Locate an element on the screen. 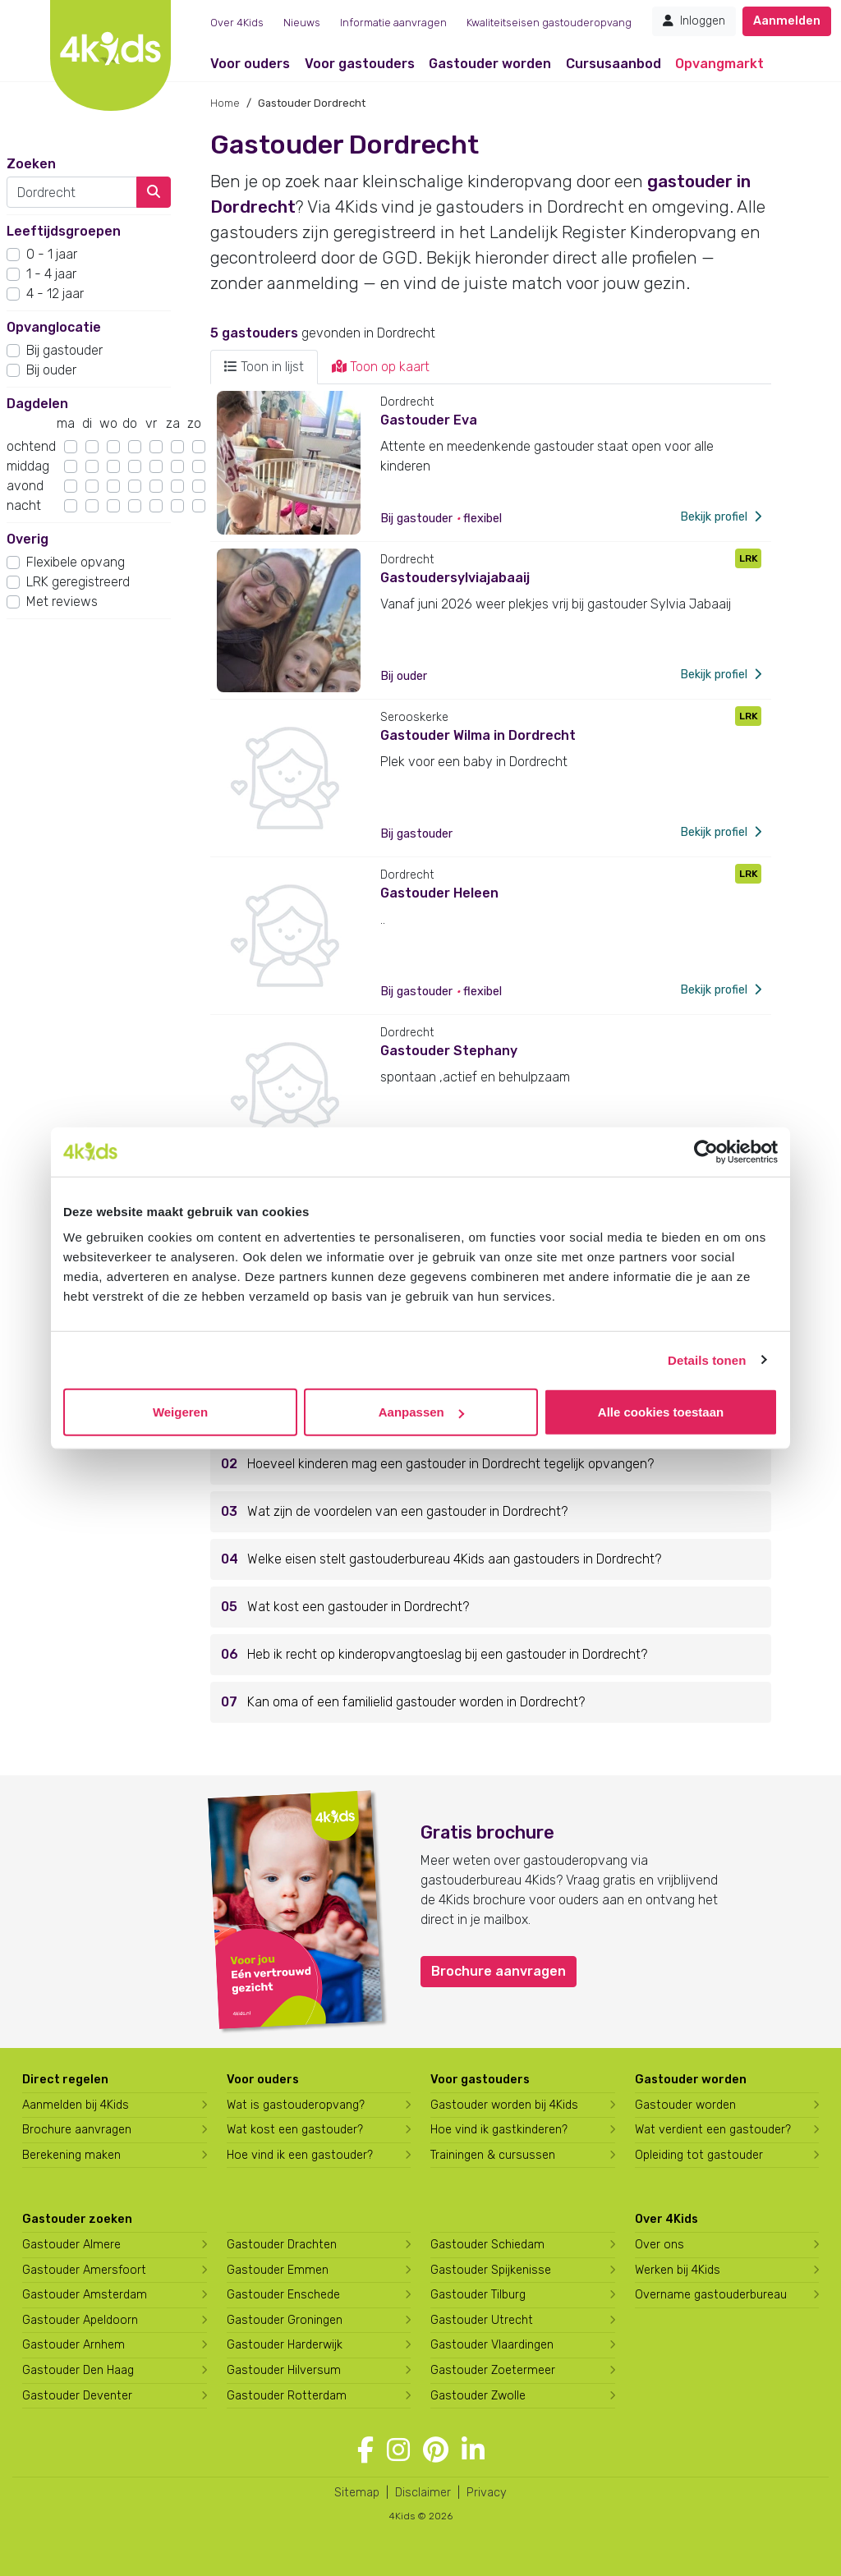 The image size is (841, 2576). Gastouder Apeldoorn is located at coordinates (80, 2320).